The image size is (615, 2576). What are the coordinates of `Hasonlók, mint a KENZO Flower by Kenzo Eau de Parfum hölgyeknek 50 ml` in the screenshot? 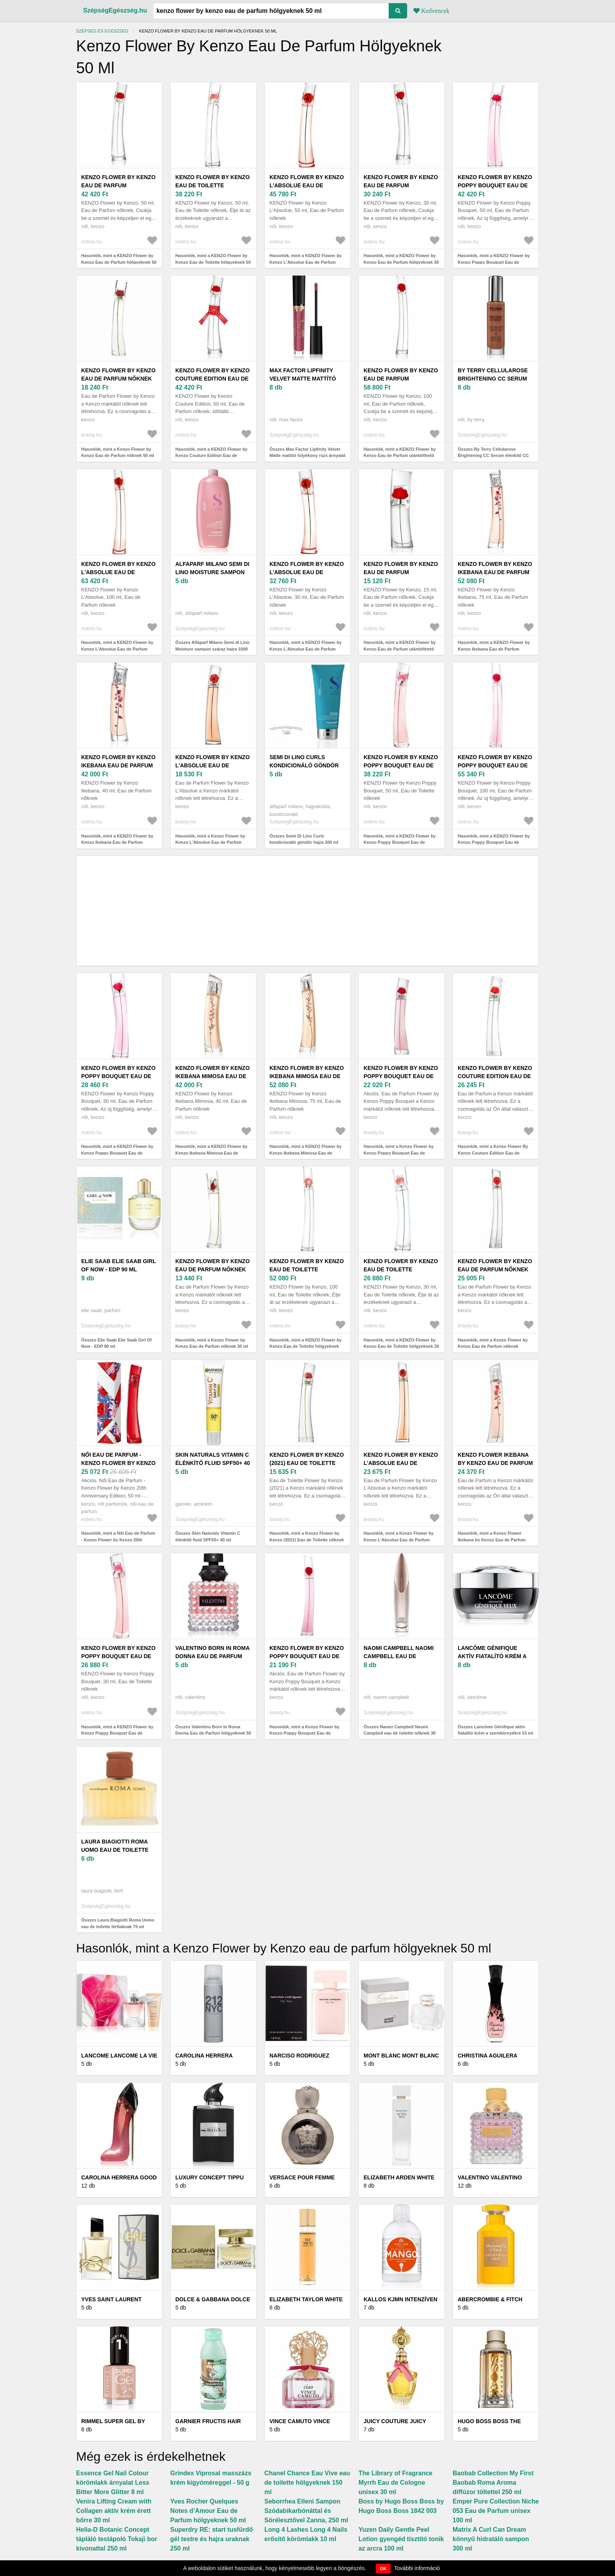 It's located at (118, 262).